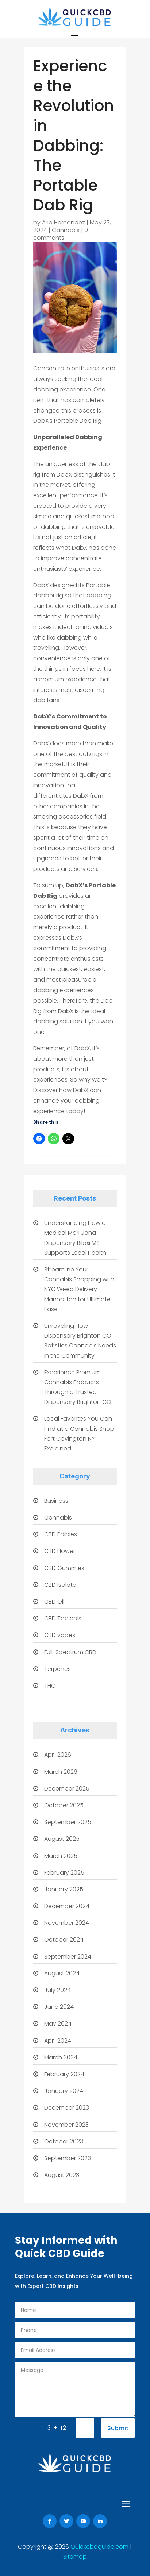  I want to click on November 2024, so click(66, 1923).